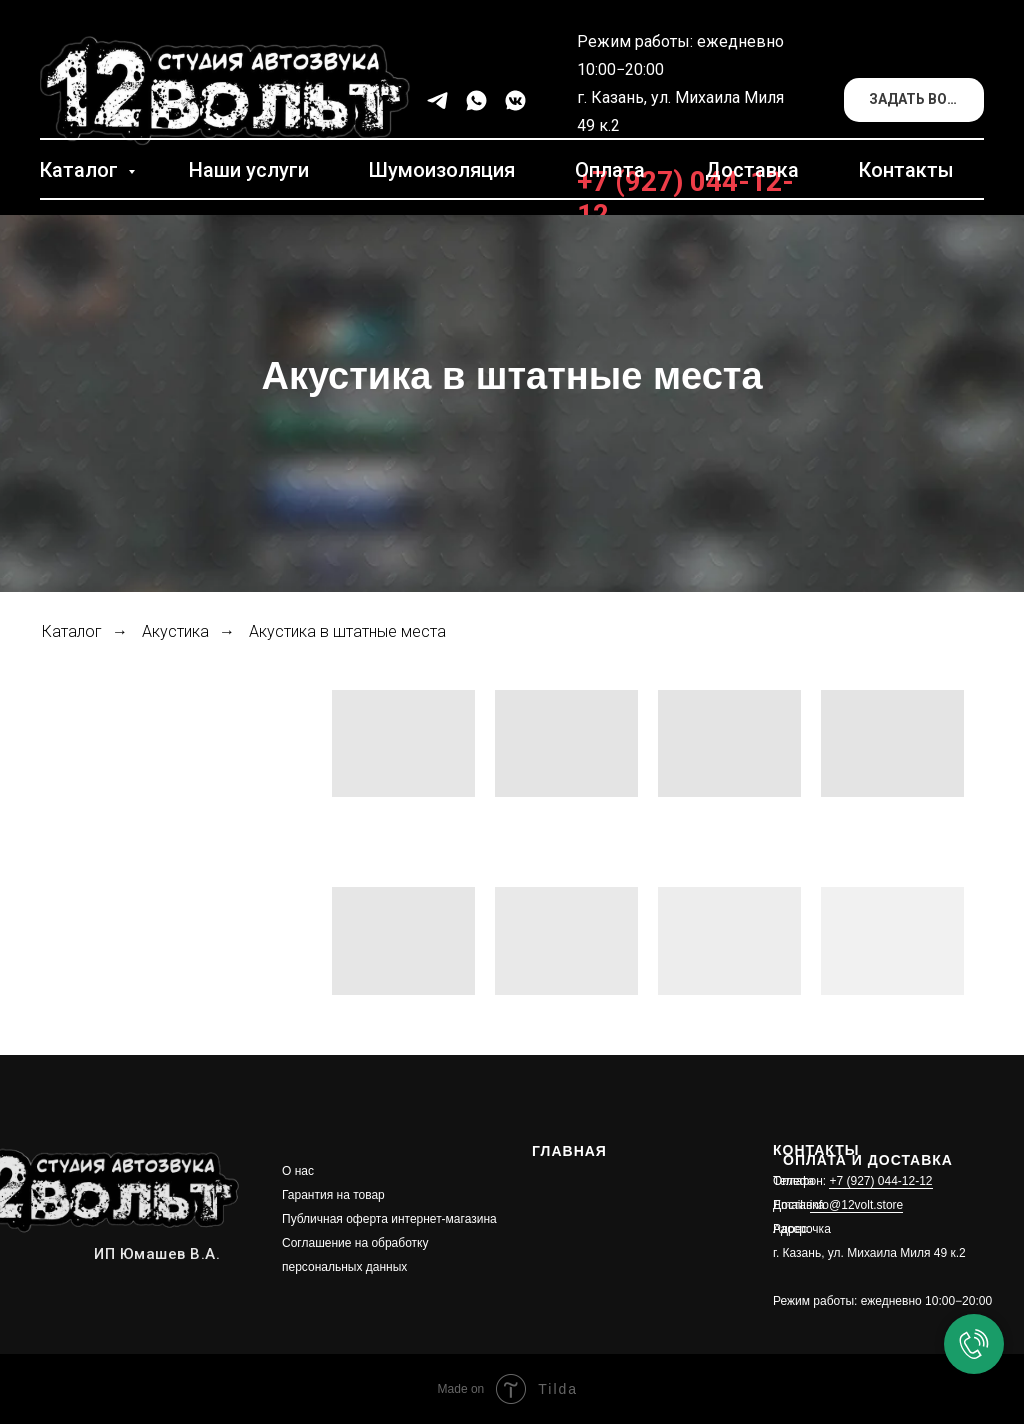 The height and width of the screenshot is (1424, 1024). What do you see at coordinates (437, 100) in the screenshot?
I see `[telegram]` at bounding box center [437, 100].